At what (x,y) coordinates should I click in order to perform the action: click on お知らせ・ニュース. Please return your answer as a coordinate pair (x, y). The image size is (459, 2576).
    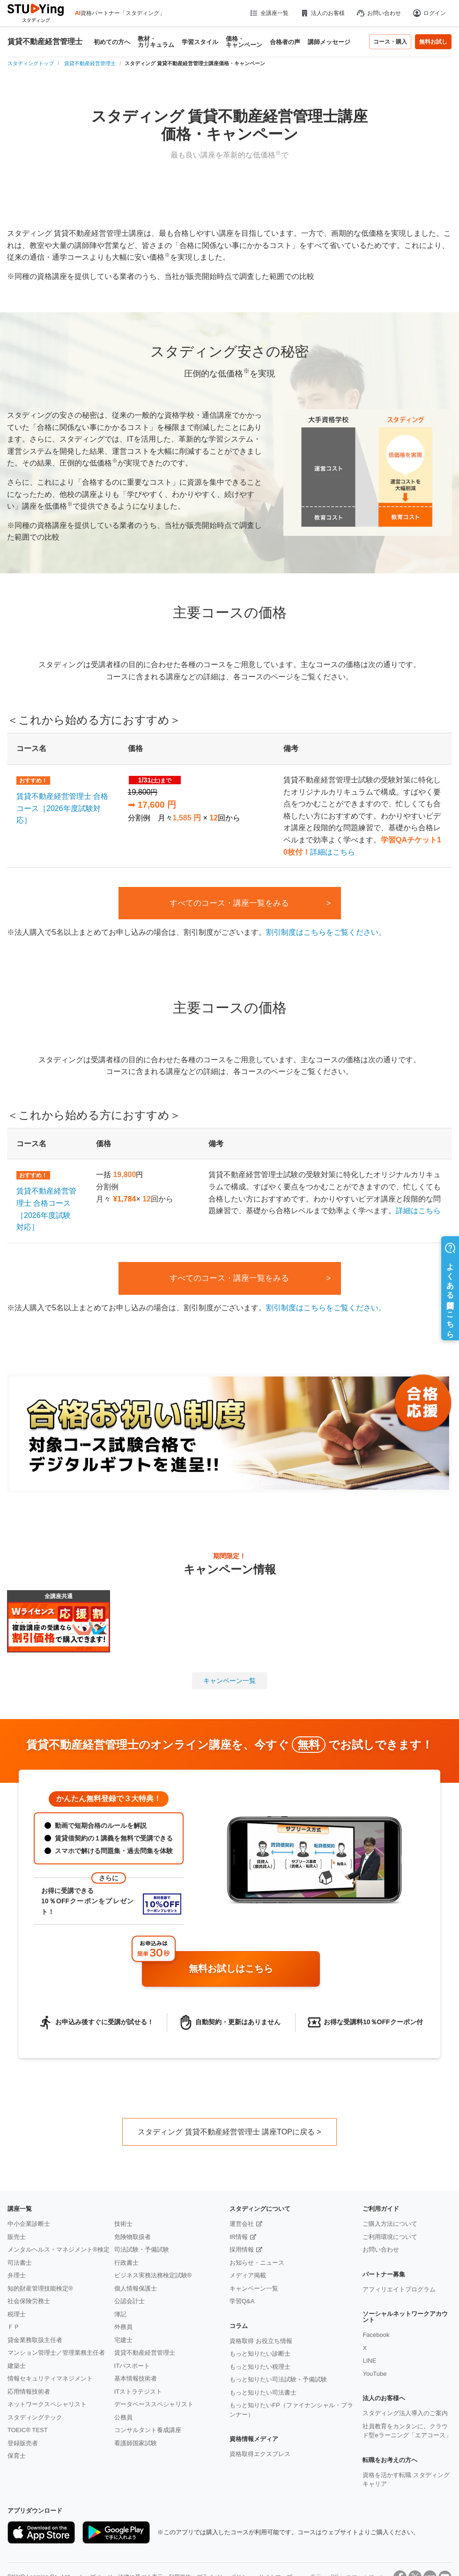
    Looking at the image, I should click on (257, 2262).